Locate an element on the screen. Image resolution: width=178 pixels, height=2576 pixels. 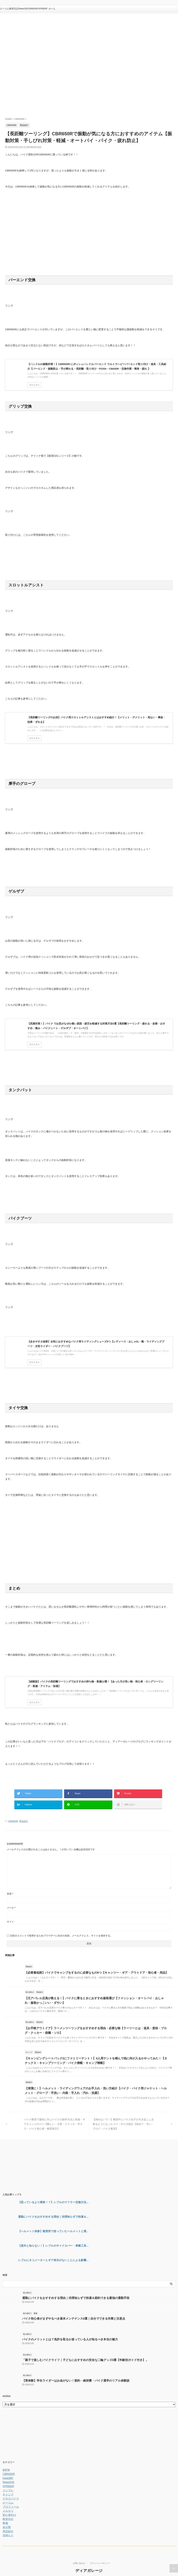
「親子で楽しむバイクライフ｜子どもにおすすめの安全な二輪グッズ4選【年齢別ガイド付き】」 is located at coordinates (78, 2356).